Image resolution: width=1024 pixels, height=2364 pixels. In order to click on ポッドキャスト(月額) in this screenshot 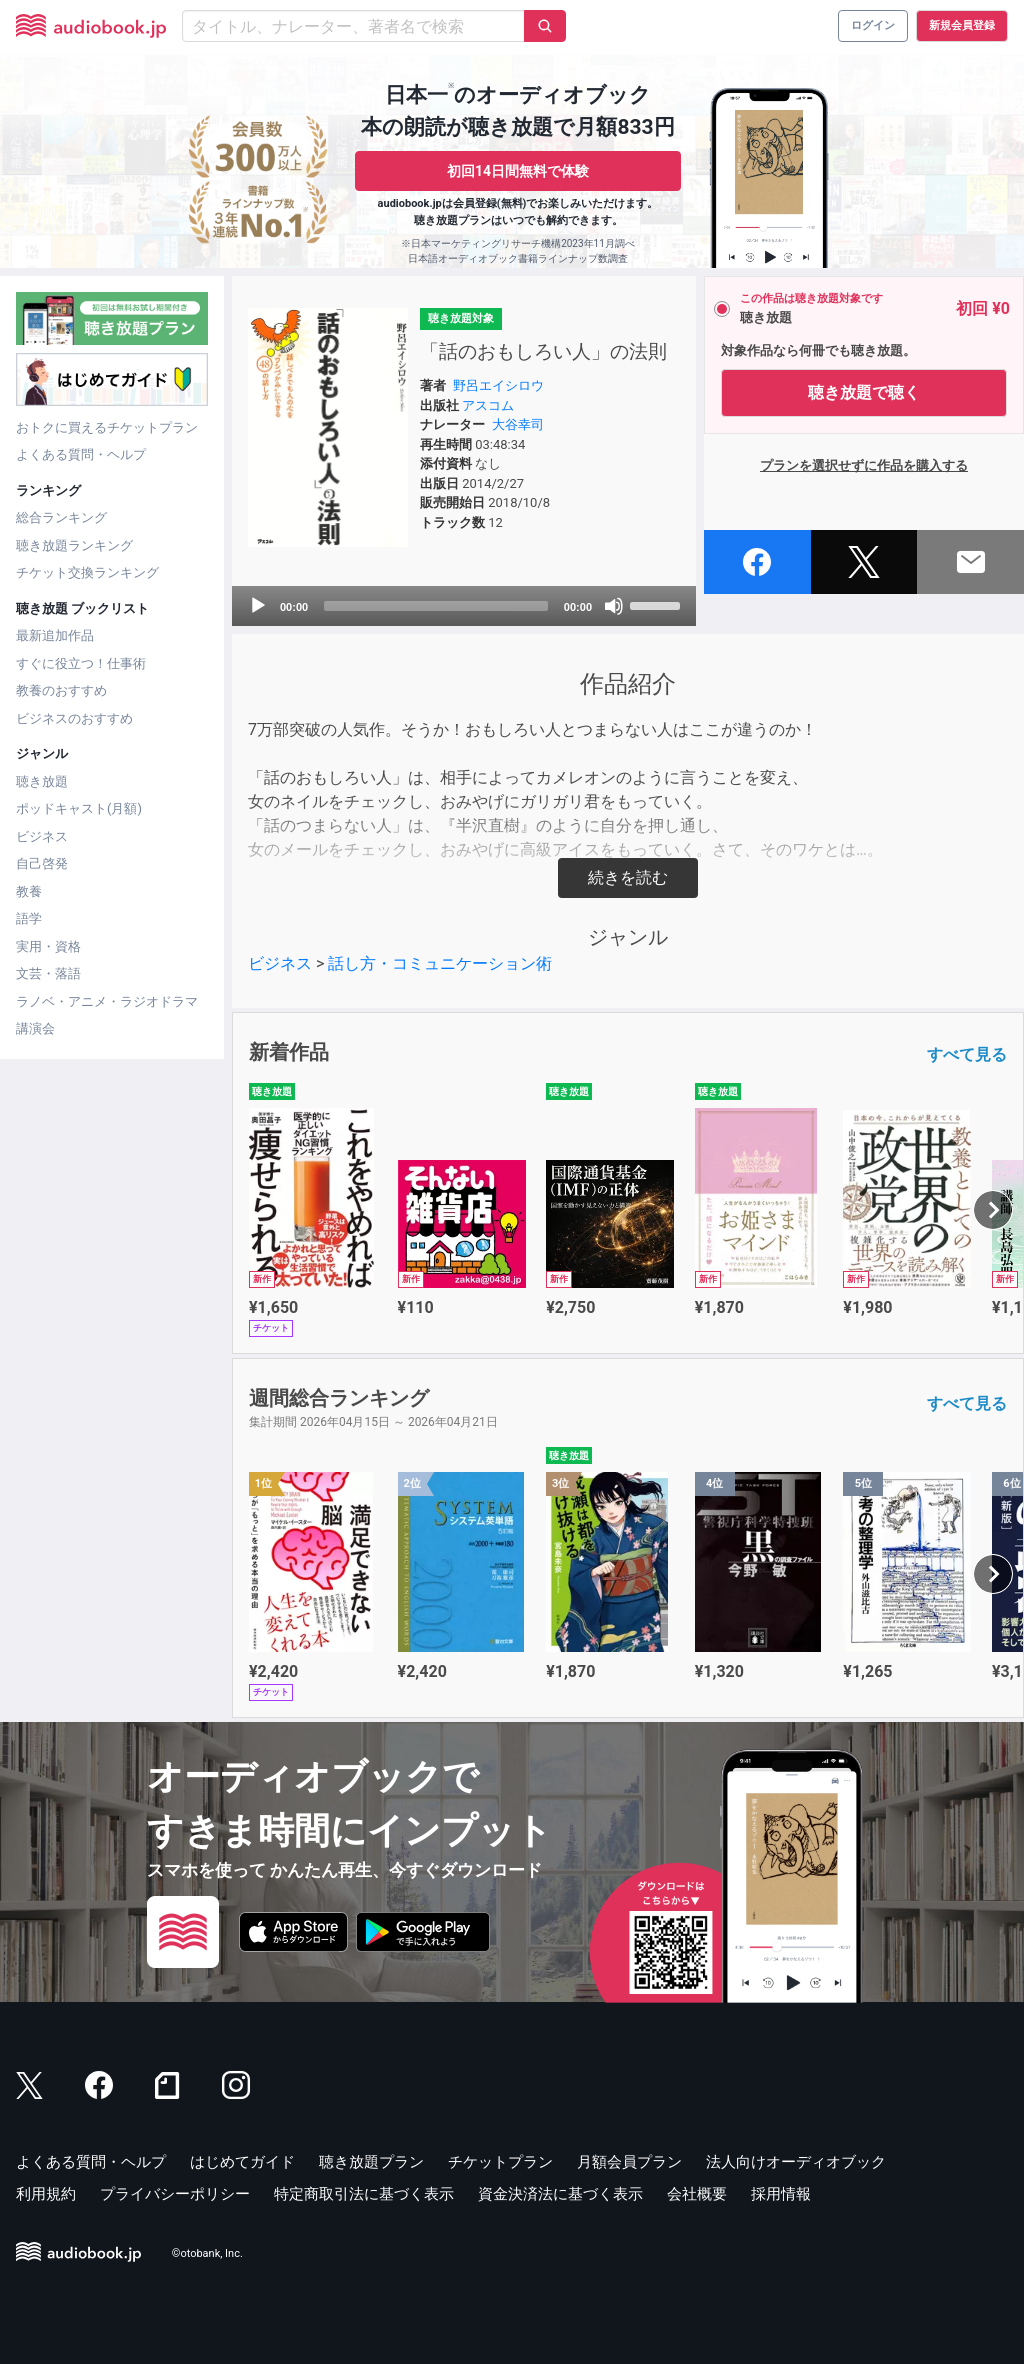, I will do `click(79, 808)`.